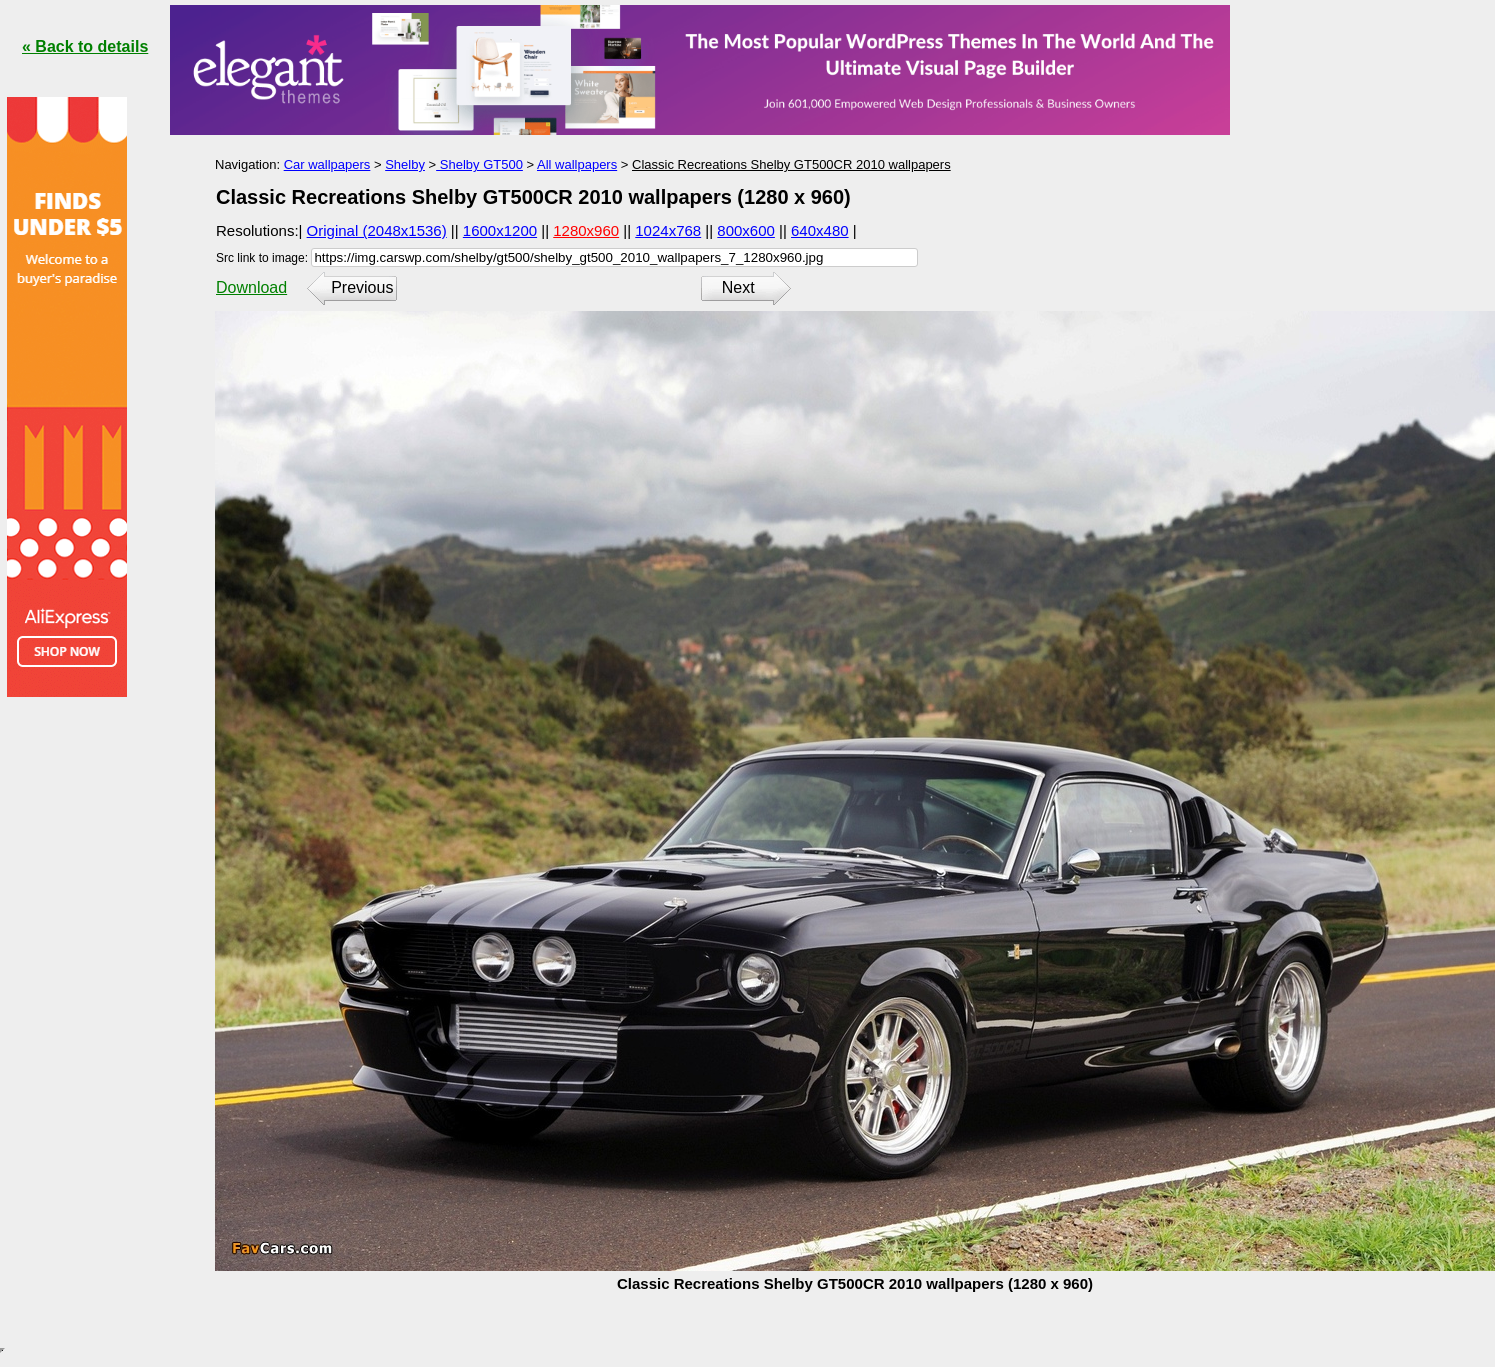 Image resolution: width=1495 pixels, height=1367 pixels. I want to click on Shelby GT500, so click(479, 164).